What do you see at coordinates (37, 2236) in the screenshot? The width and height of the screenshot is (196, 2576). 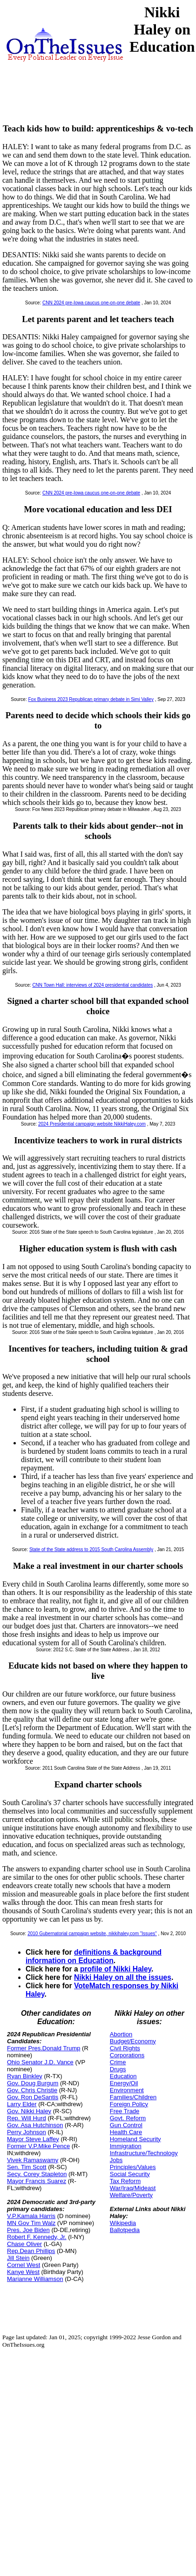 I see `Robert F. Kennedy, Jr.` at bounding box center [37, 2236].